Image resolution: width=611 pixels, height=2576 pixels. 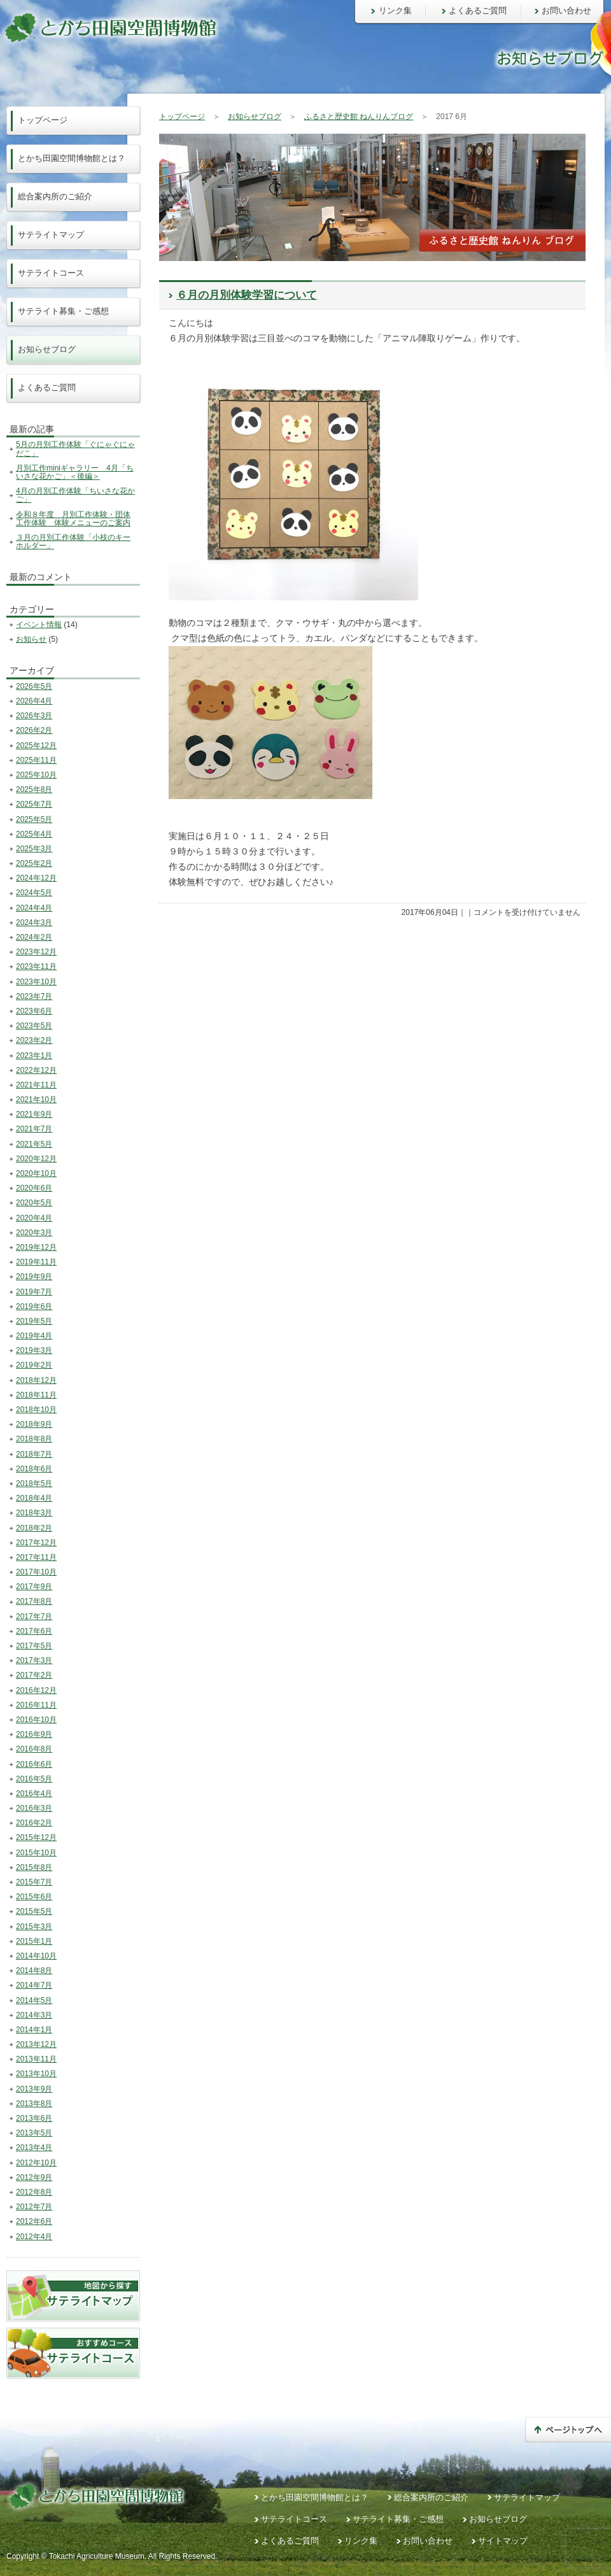 I want to click on 2016年9月, so click(x=34, y=1734).